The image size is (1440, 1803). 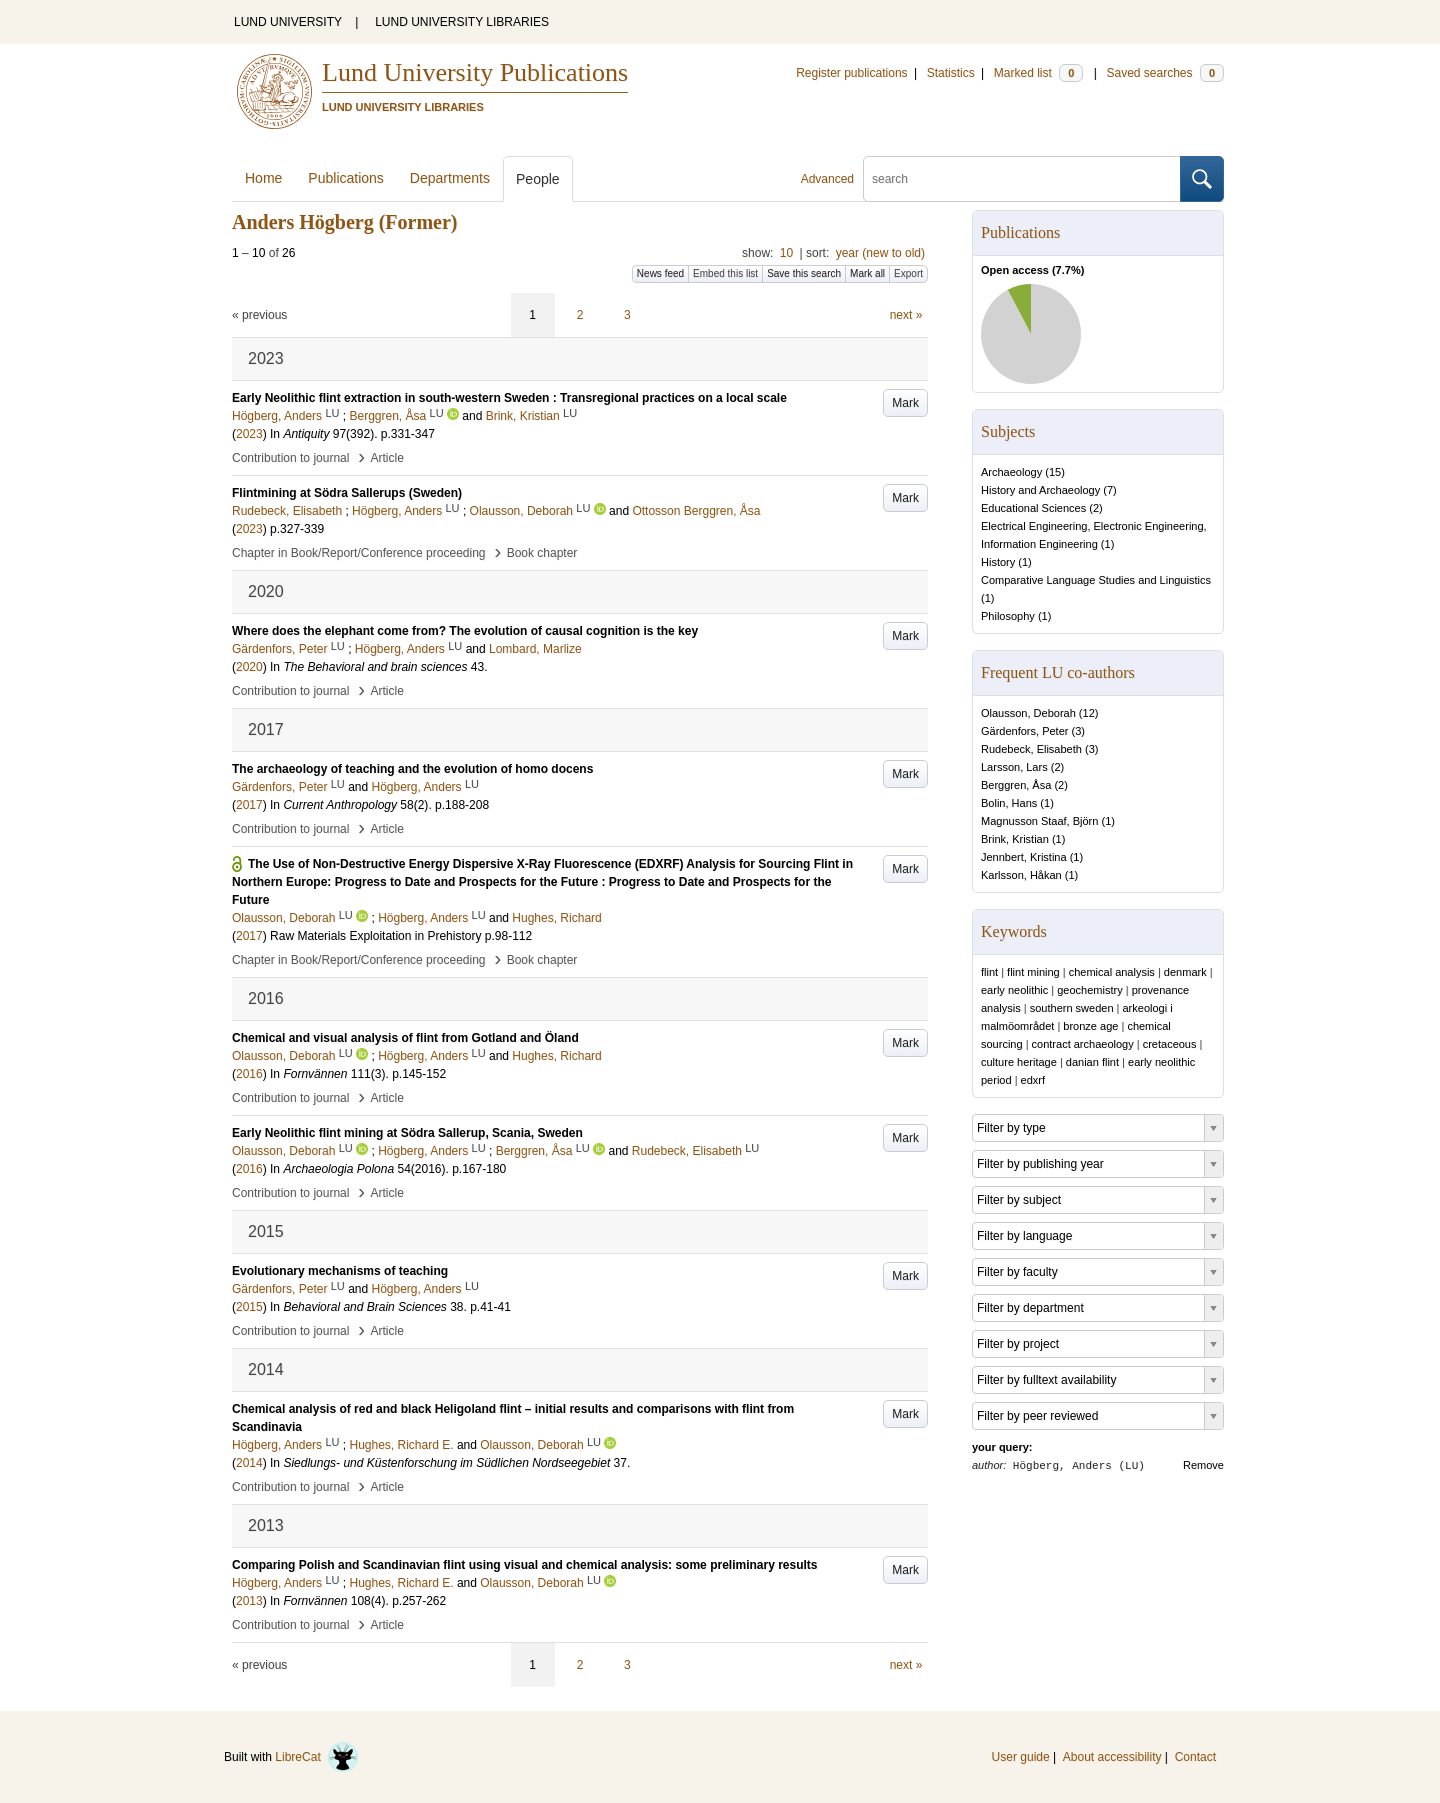 I want to click on Larsson, Lars, so click(x=1014, y=767).